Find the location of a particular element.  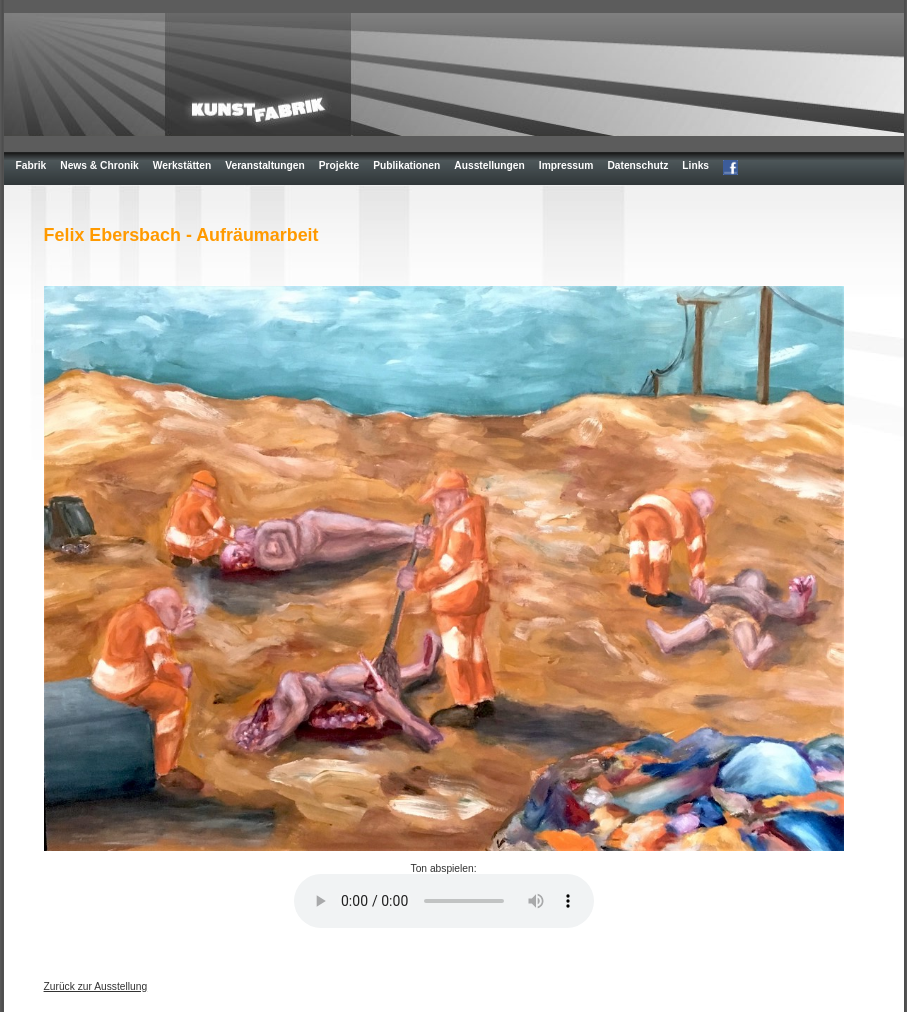

Veranstaltungen is located at coordinates (265, 165).